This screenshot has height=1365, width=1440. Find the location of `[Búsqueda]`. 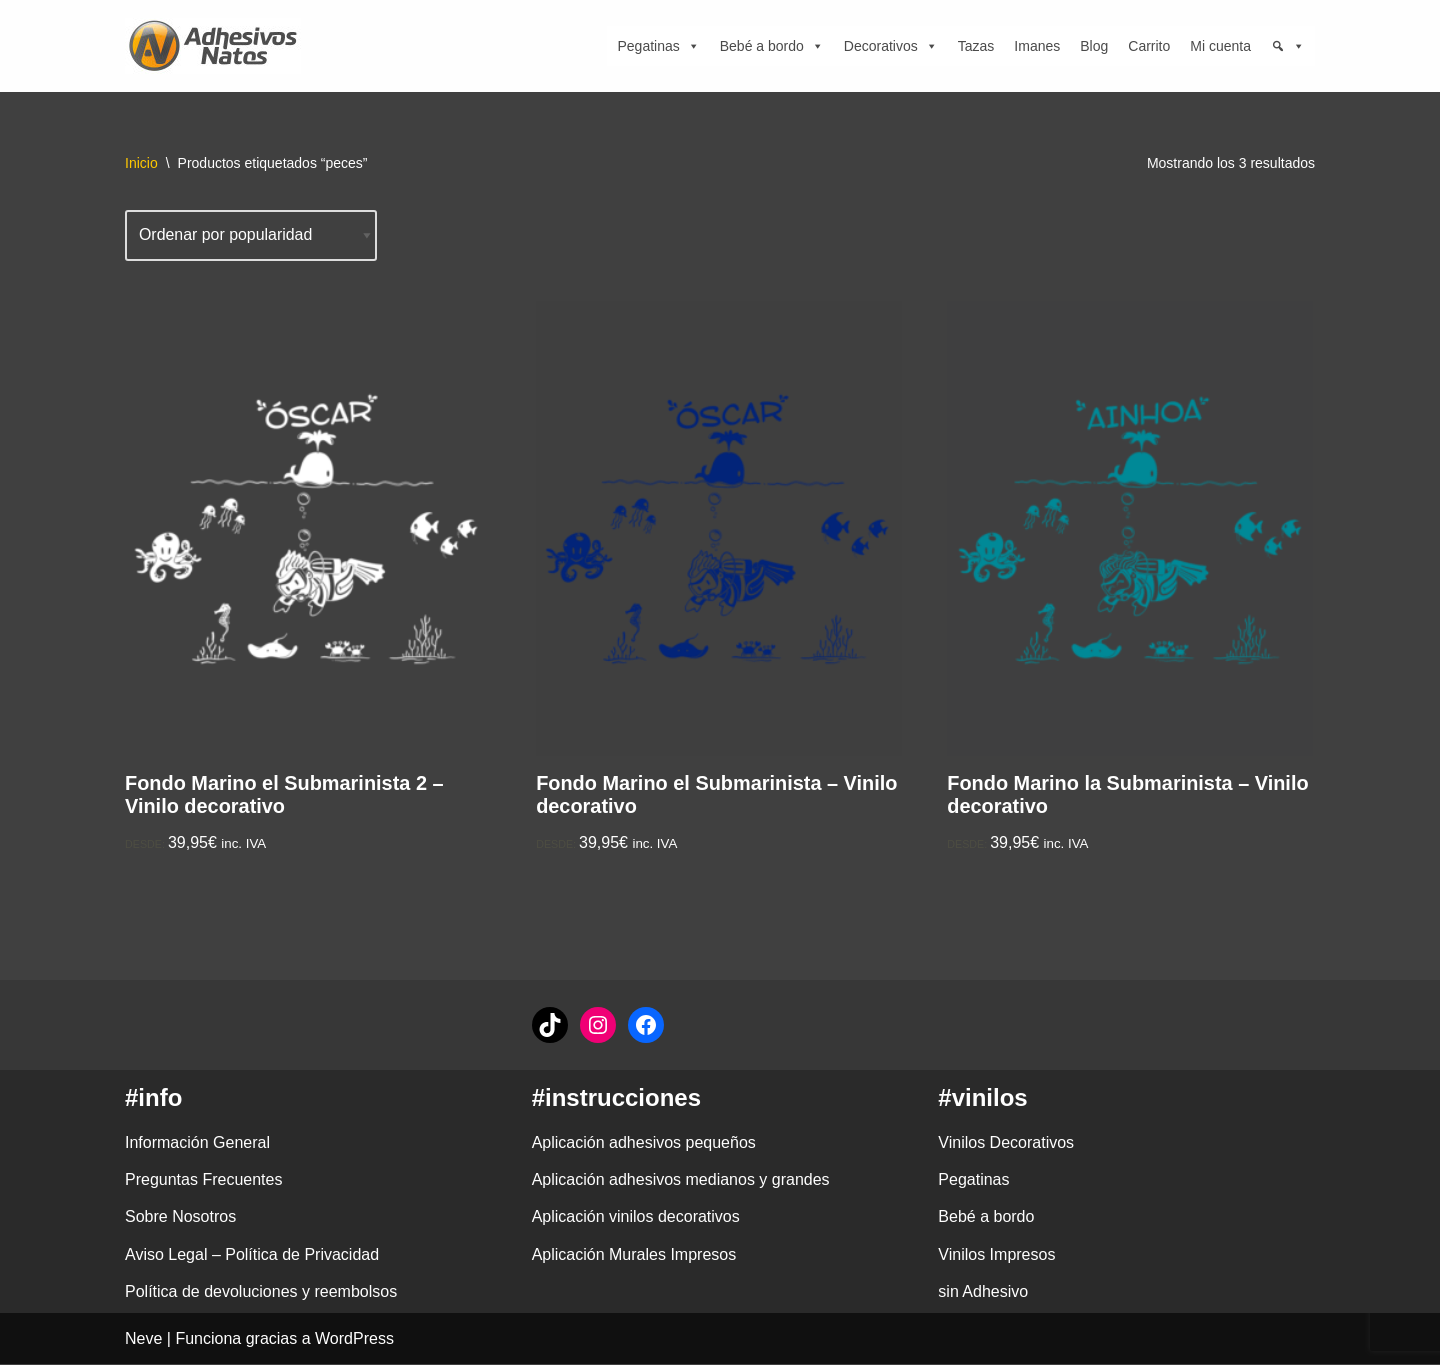

[Búsqueda] is located at coordinates (1288, 46).